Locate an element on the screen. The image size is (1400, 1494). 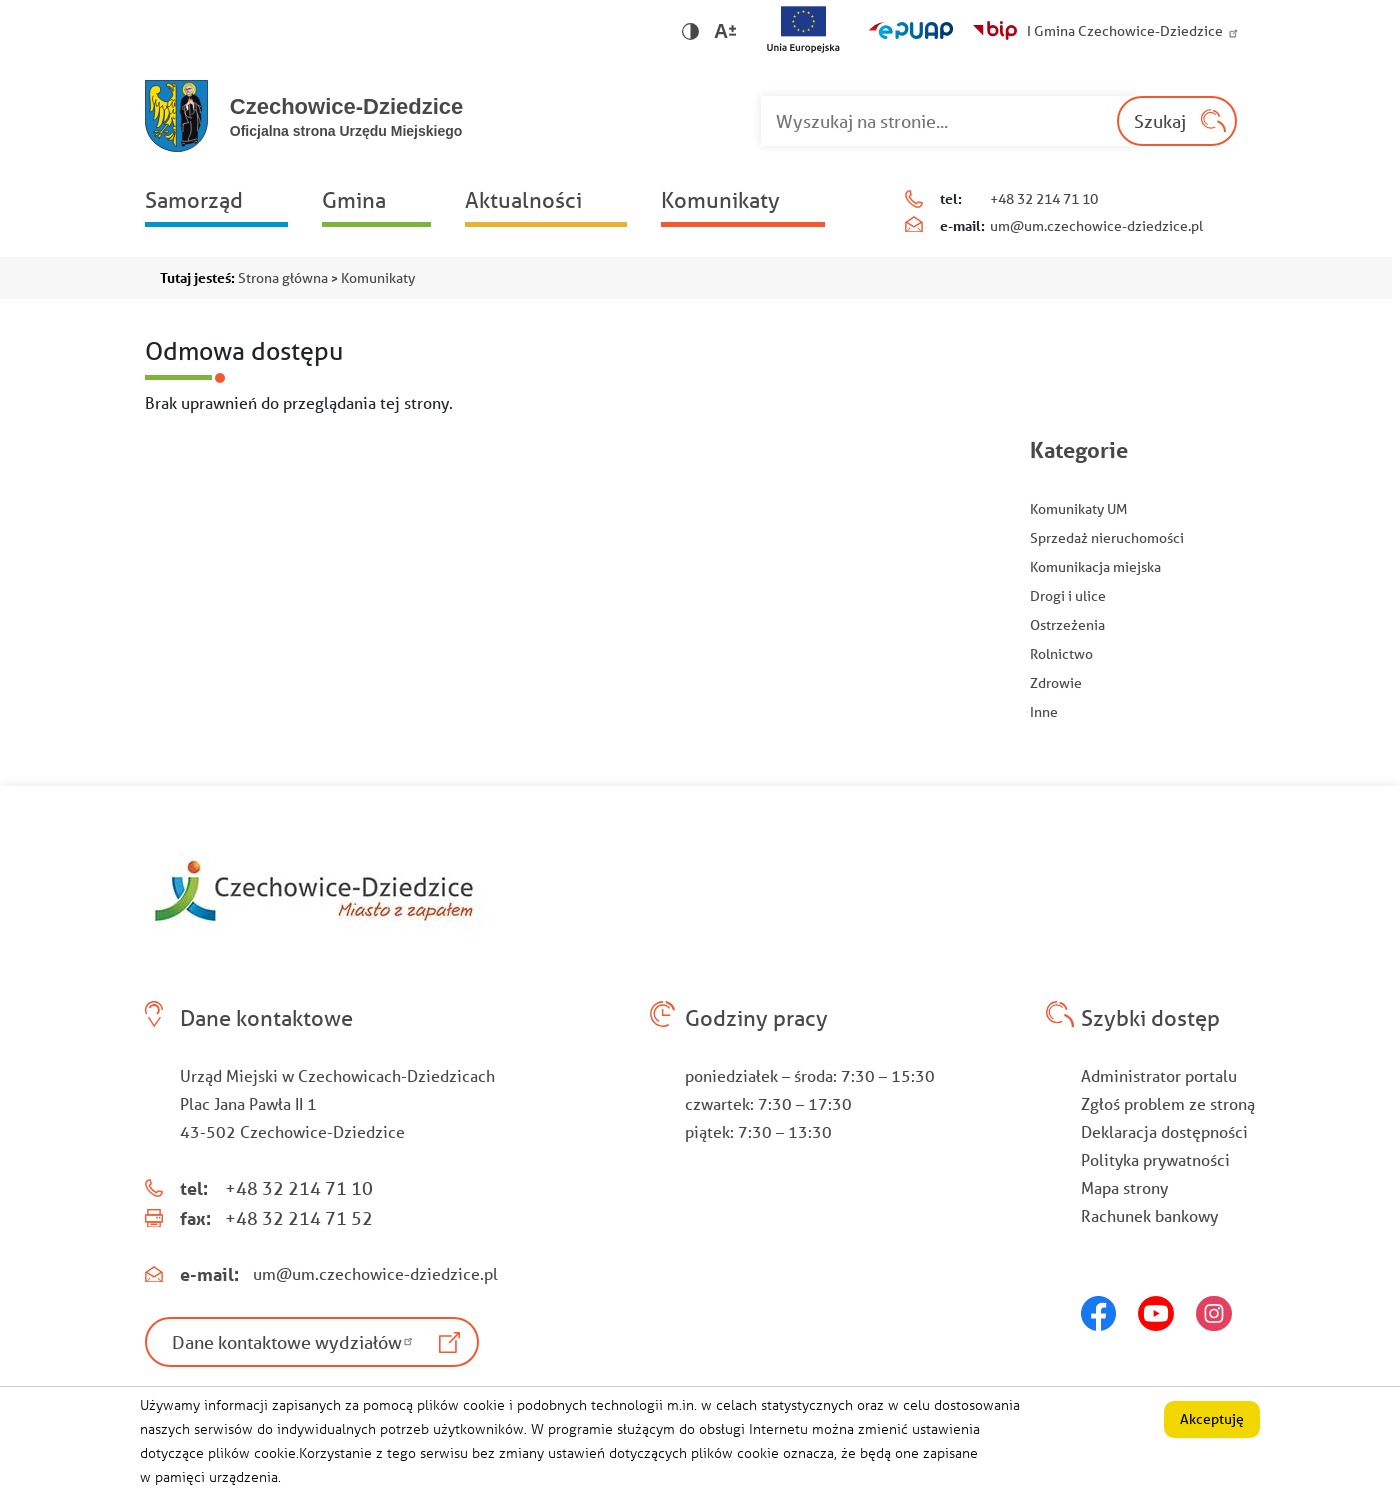
Administrator portalu is located at coordinates (1159, 1075).